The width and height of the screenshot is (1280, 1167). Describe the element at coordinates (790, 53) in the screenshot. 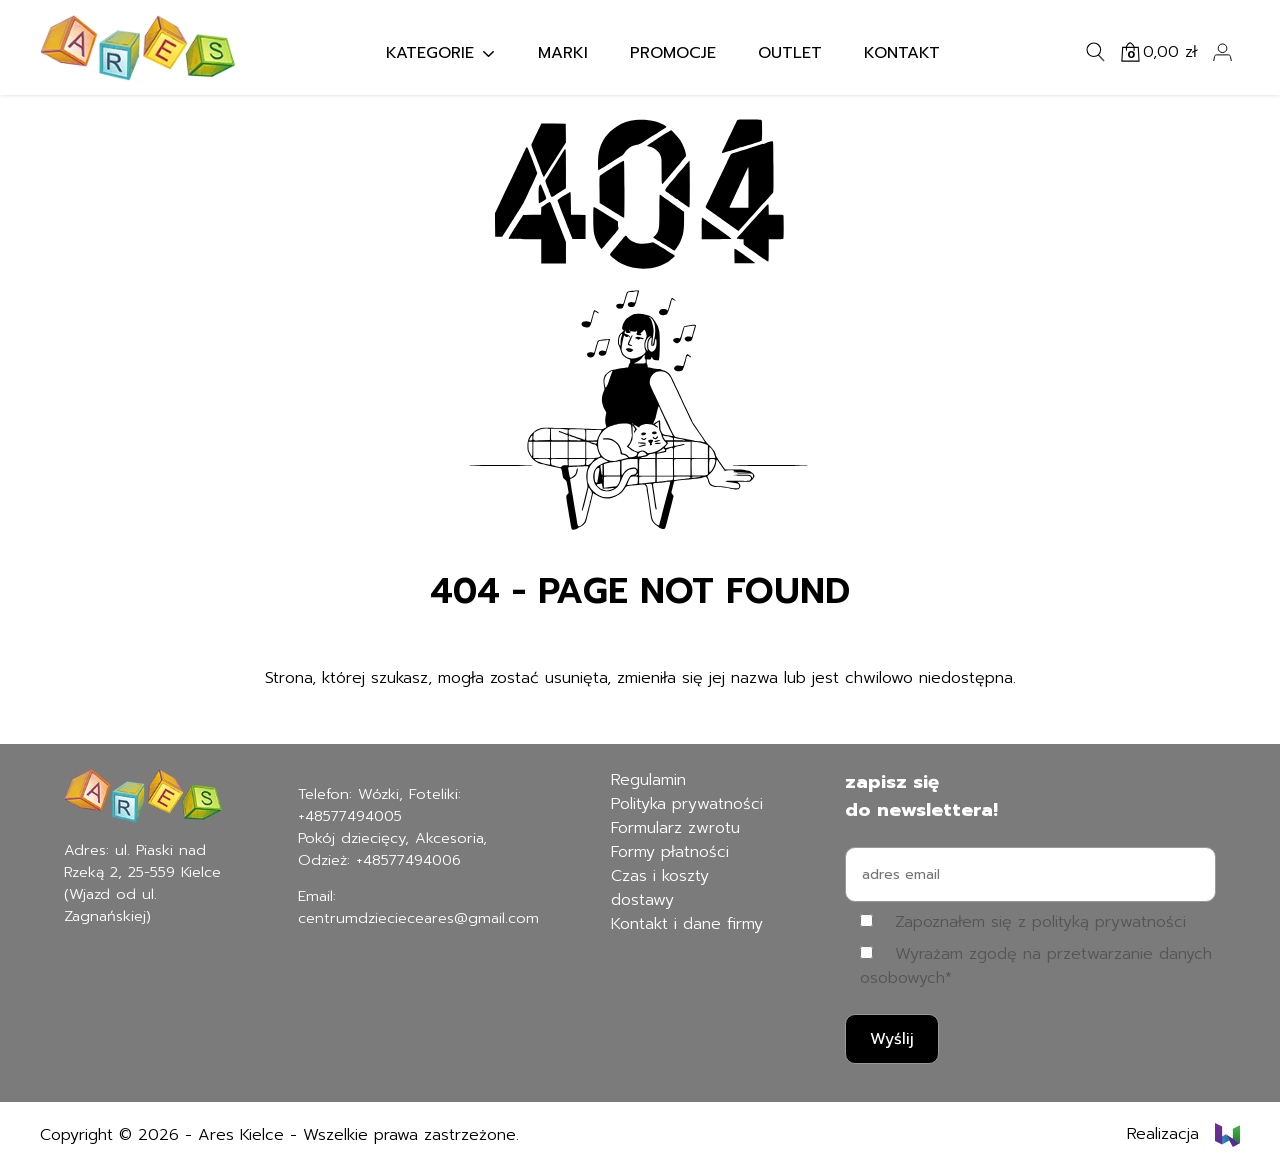

I see `Outlet` at that location.